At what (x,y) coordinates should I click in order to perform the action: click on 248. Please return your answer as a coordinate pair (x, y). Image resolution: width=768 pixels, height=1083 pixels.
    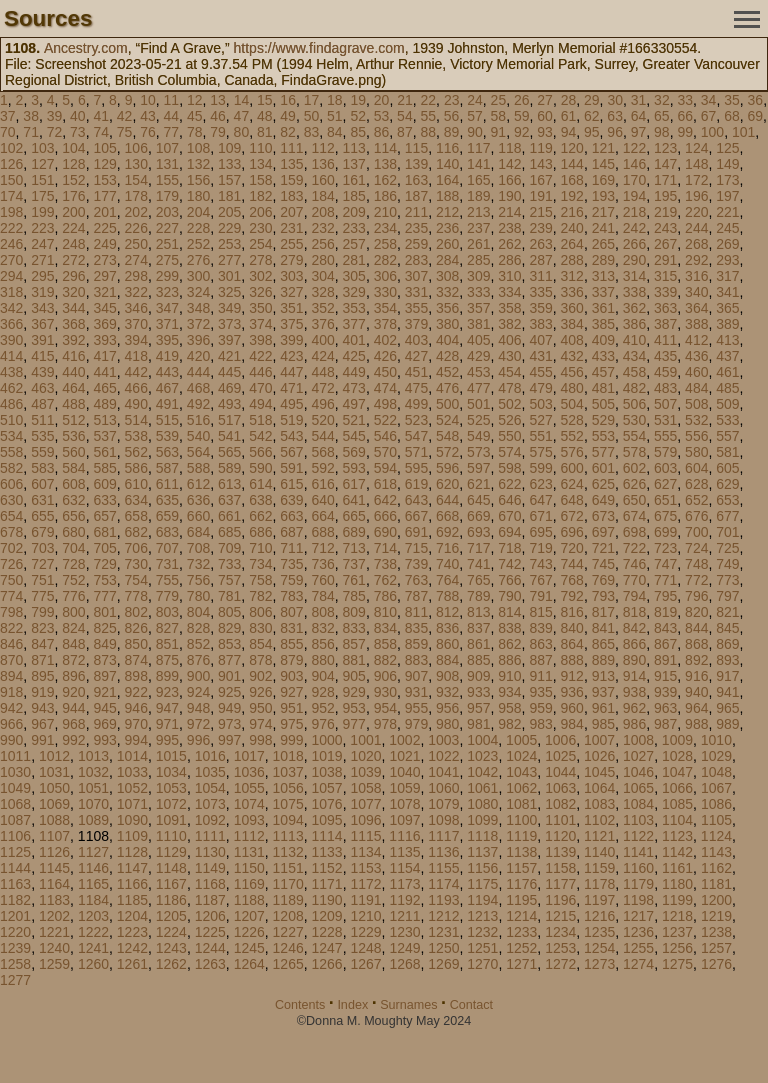
    Looking at the image, I should click on (73, 244).